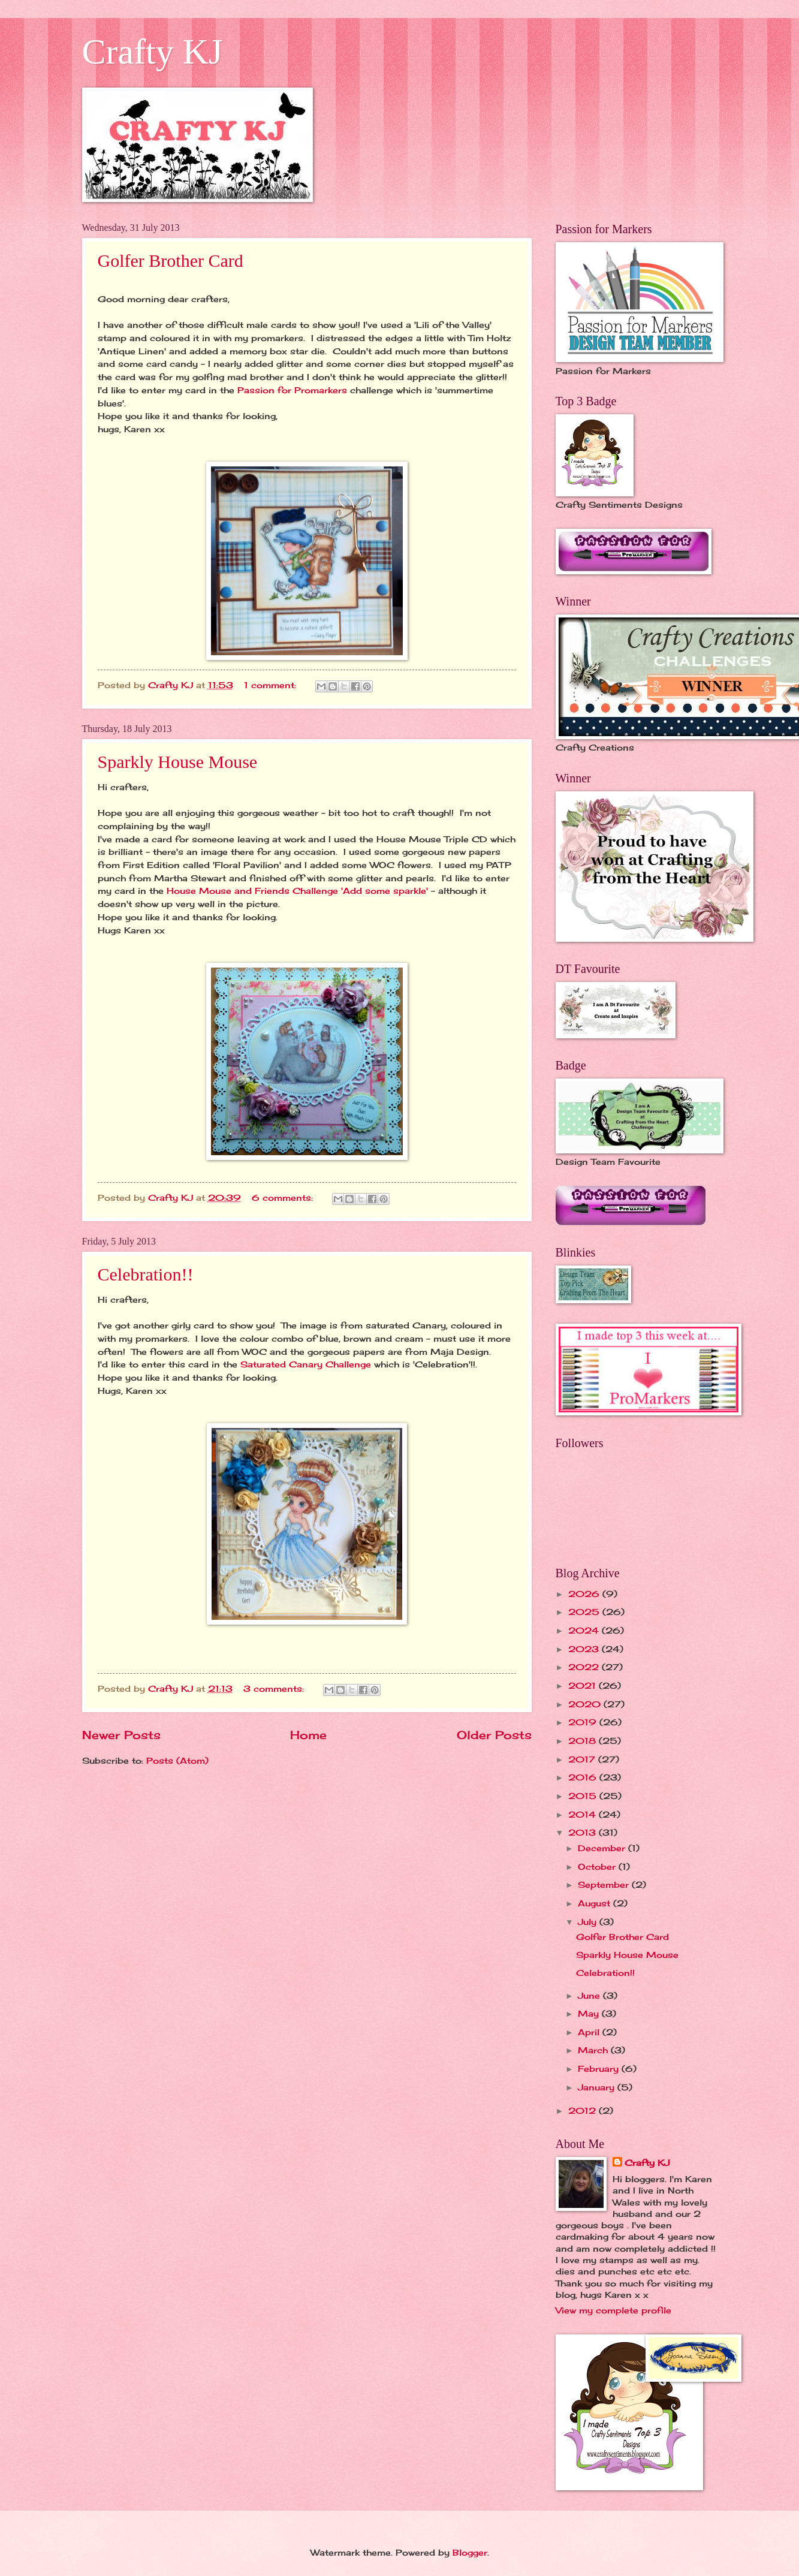 The image size is (799, 2576). Describe the element at coordinates (292, 390) in the screenshot. I see `Passion for Promarkers` at that location.